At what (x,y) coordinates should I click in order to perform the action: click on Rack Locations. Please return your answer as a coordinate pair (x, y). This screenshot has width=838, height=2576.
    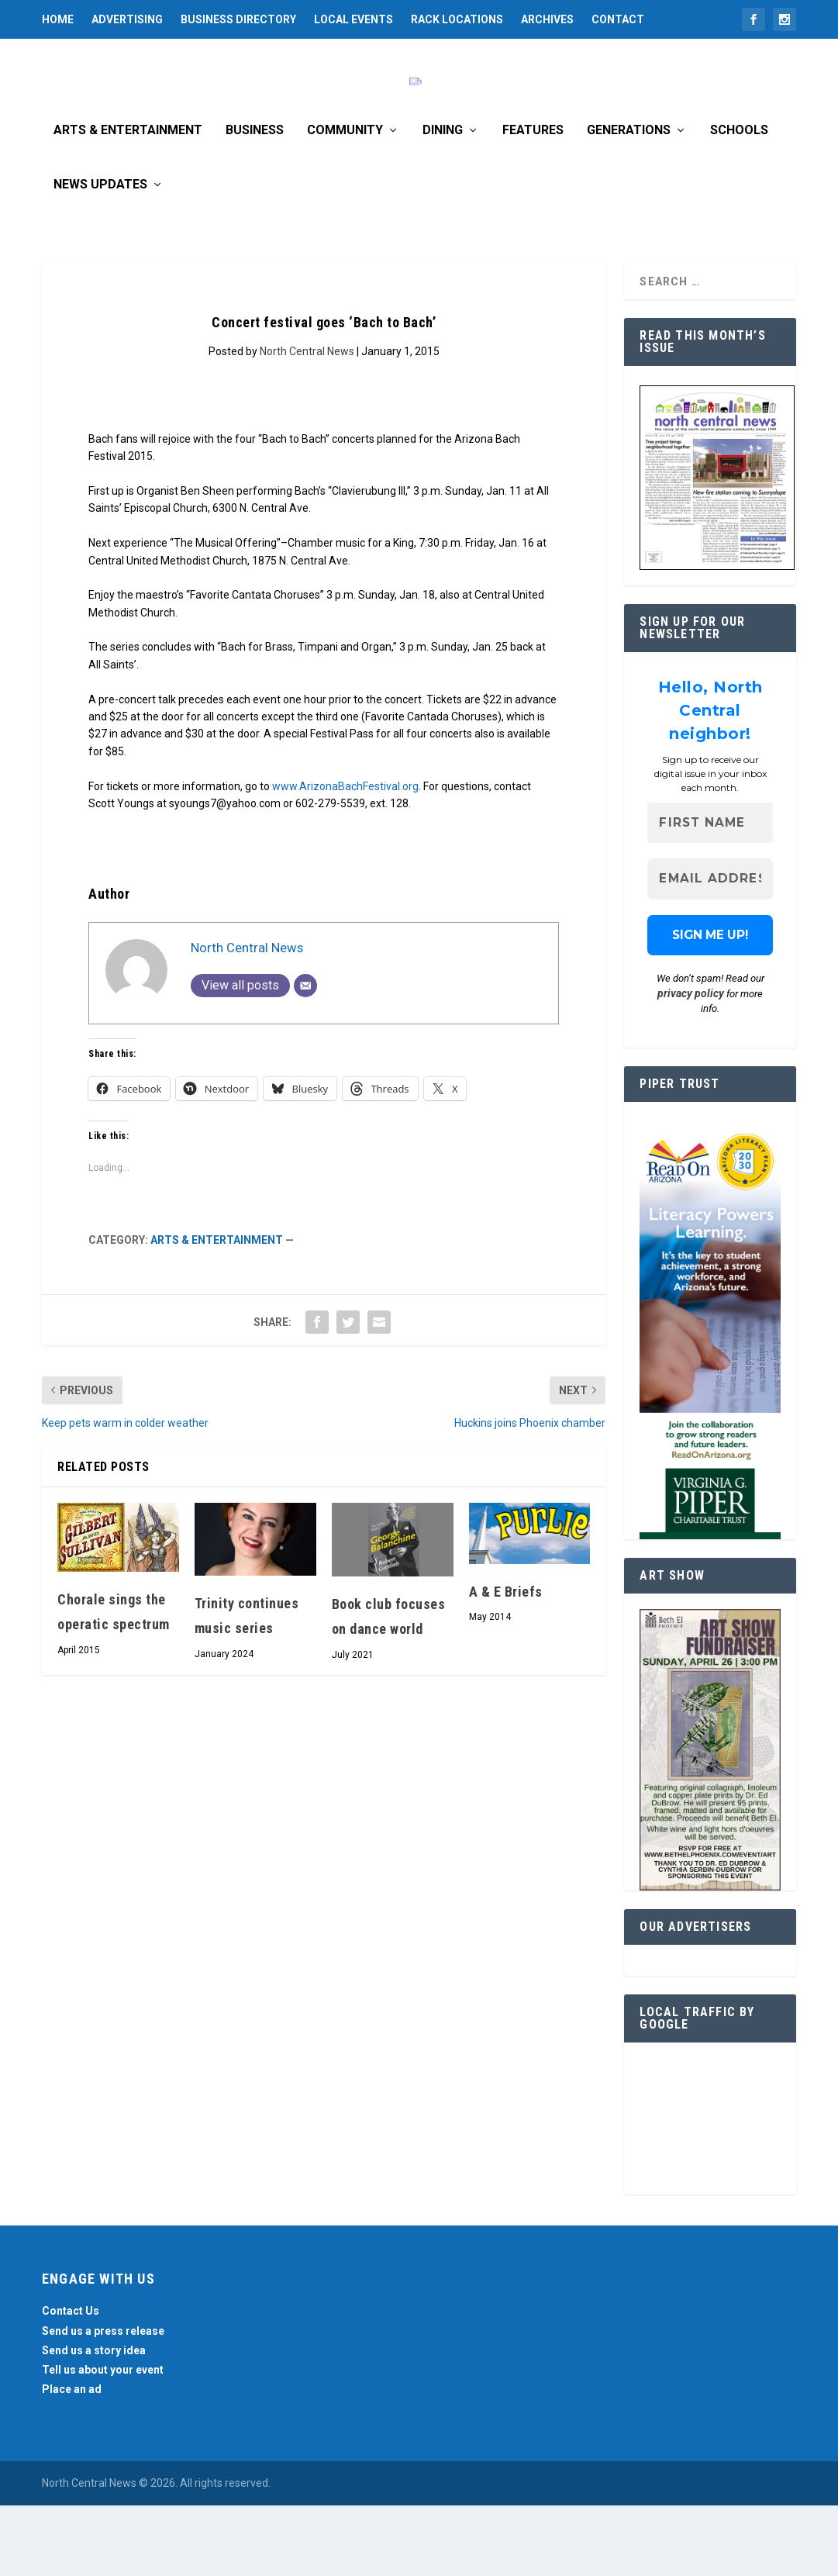
    Looking at the image, I should click on (457, 19).